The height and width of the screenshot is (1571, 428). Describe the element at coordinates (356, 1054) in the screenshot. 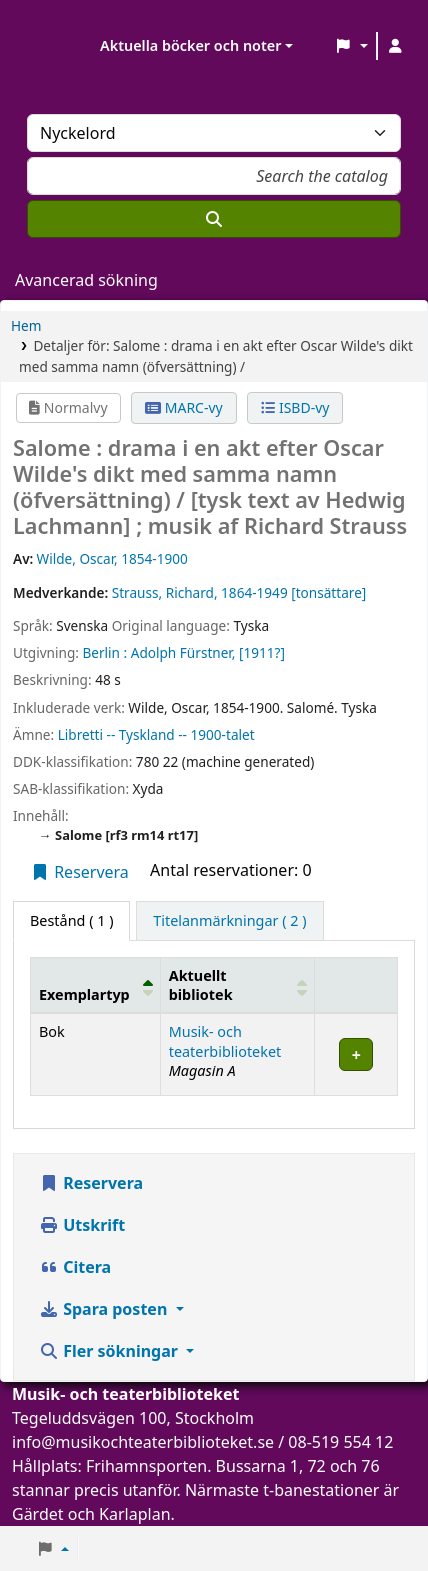

I see `[Expandera eller kollapsa raddetaljer]` at that location.